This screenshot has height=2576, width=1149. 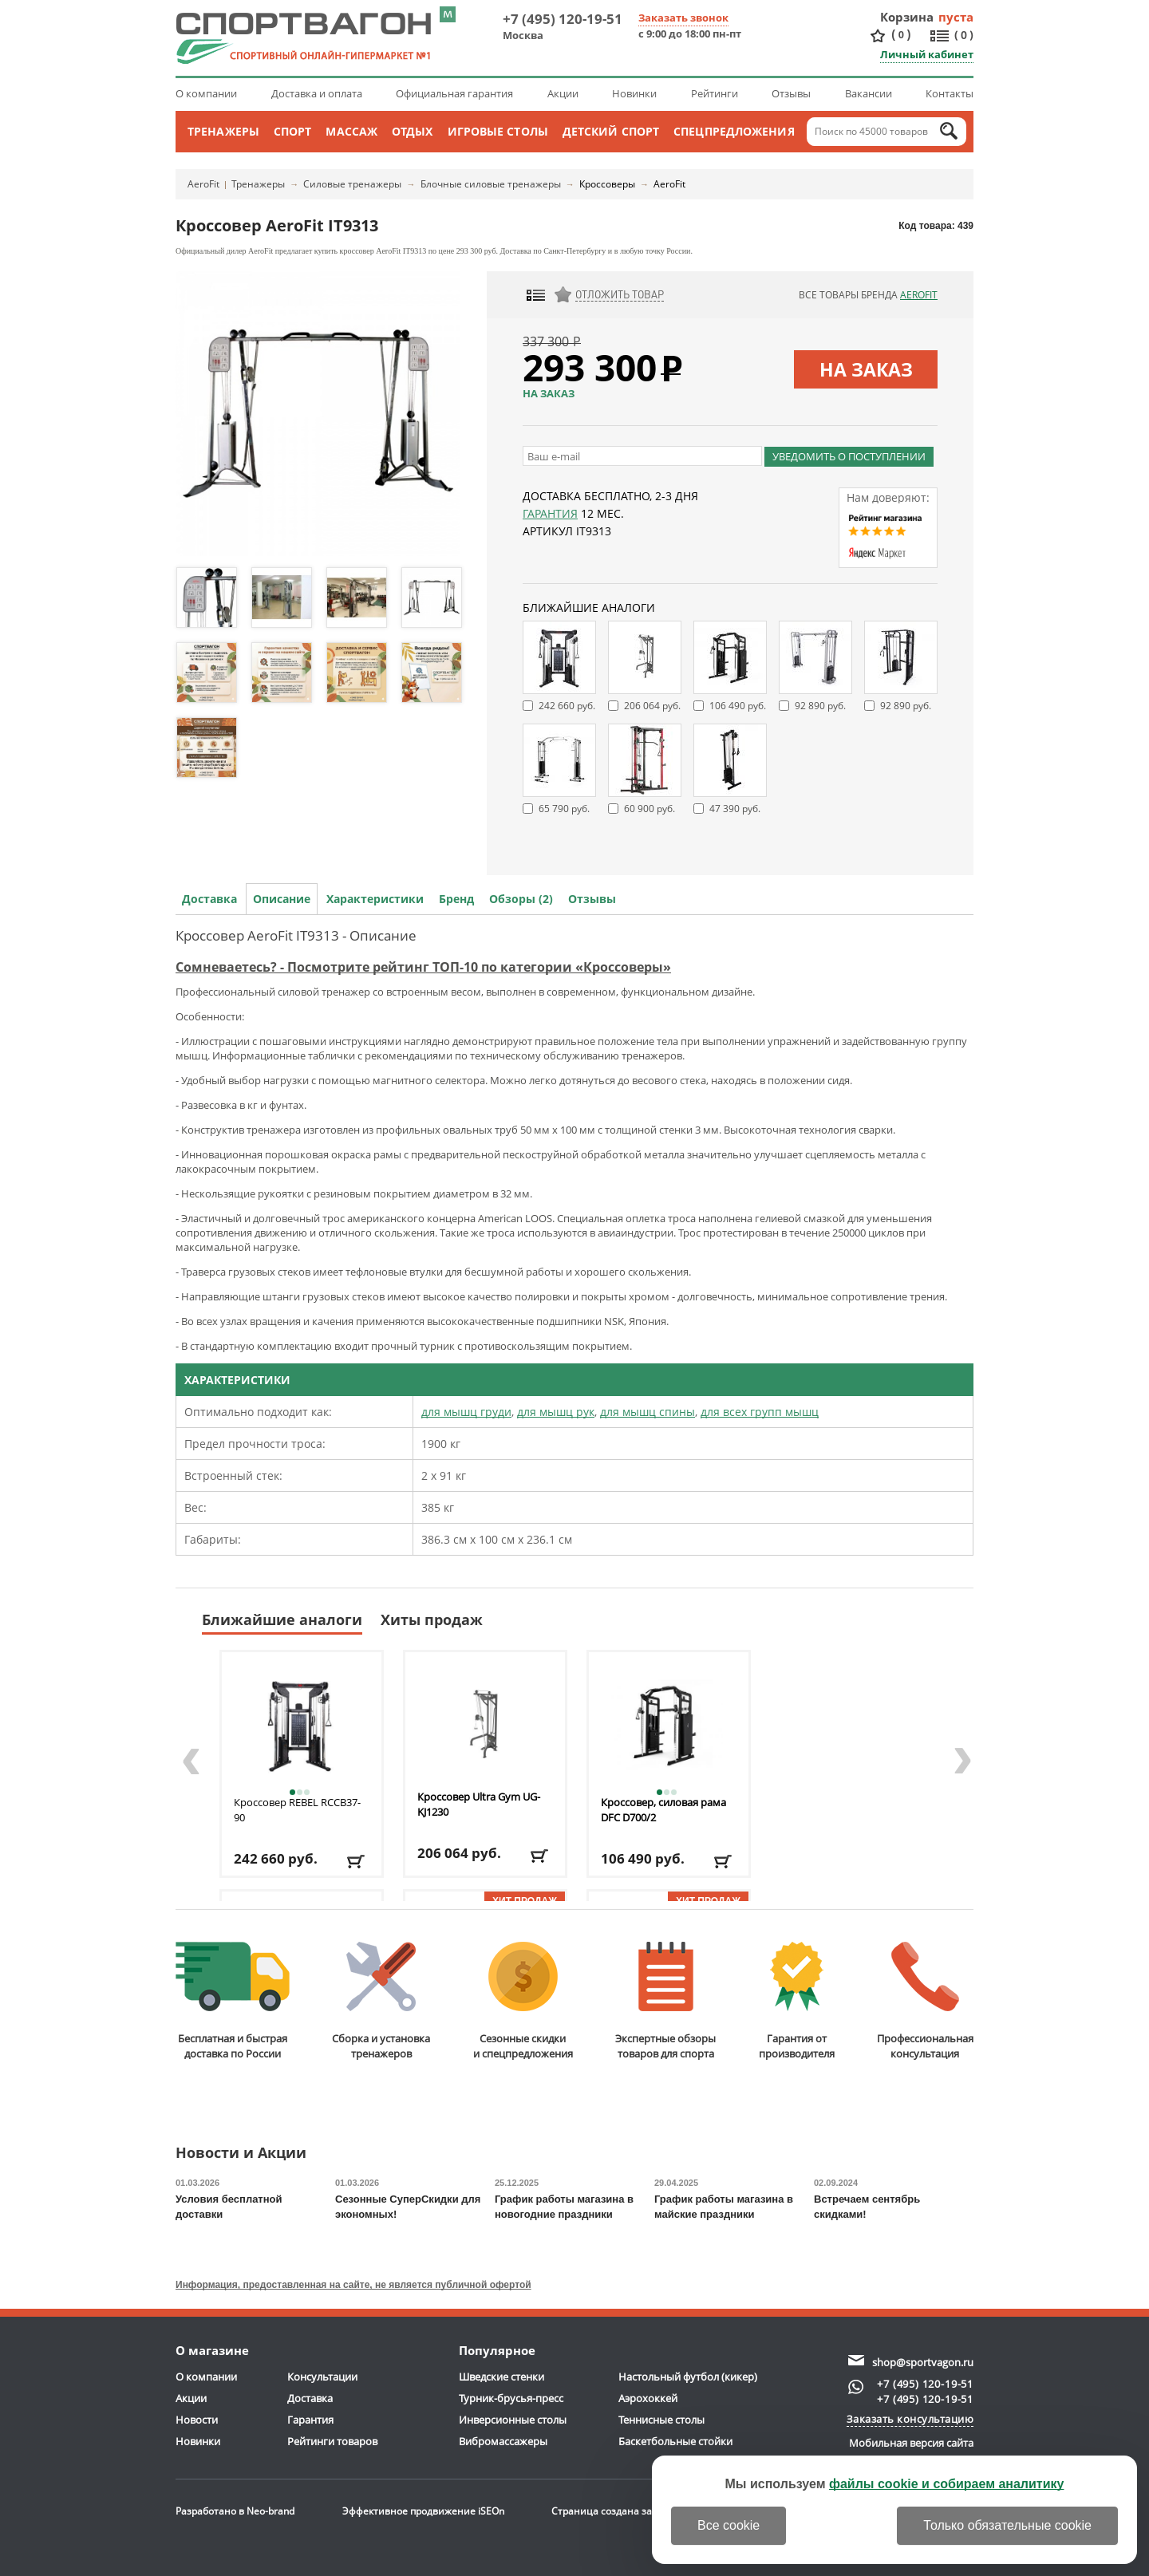 What do you see at coordinates (316, 93) in the screenshot?
I see `Доставка и оплата` at bounding box center [316, 93].